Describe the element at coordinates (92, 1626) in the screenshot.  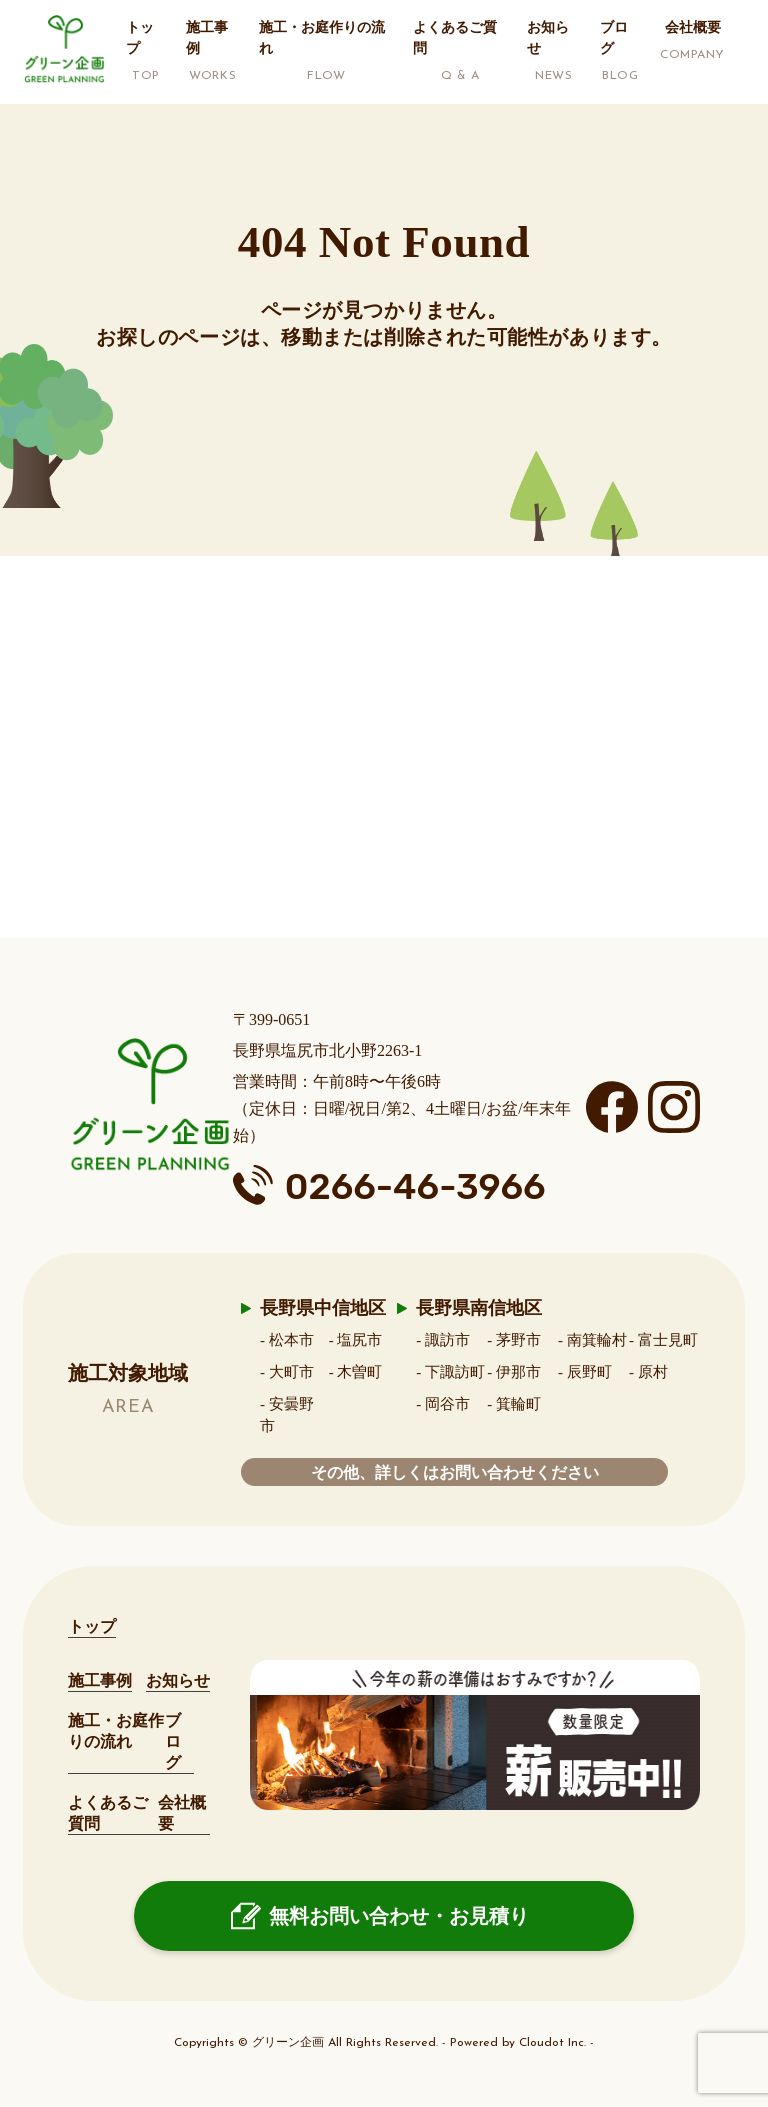
I see `トップ` at that location.